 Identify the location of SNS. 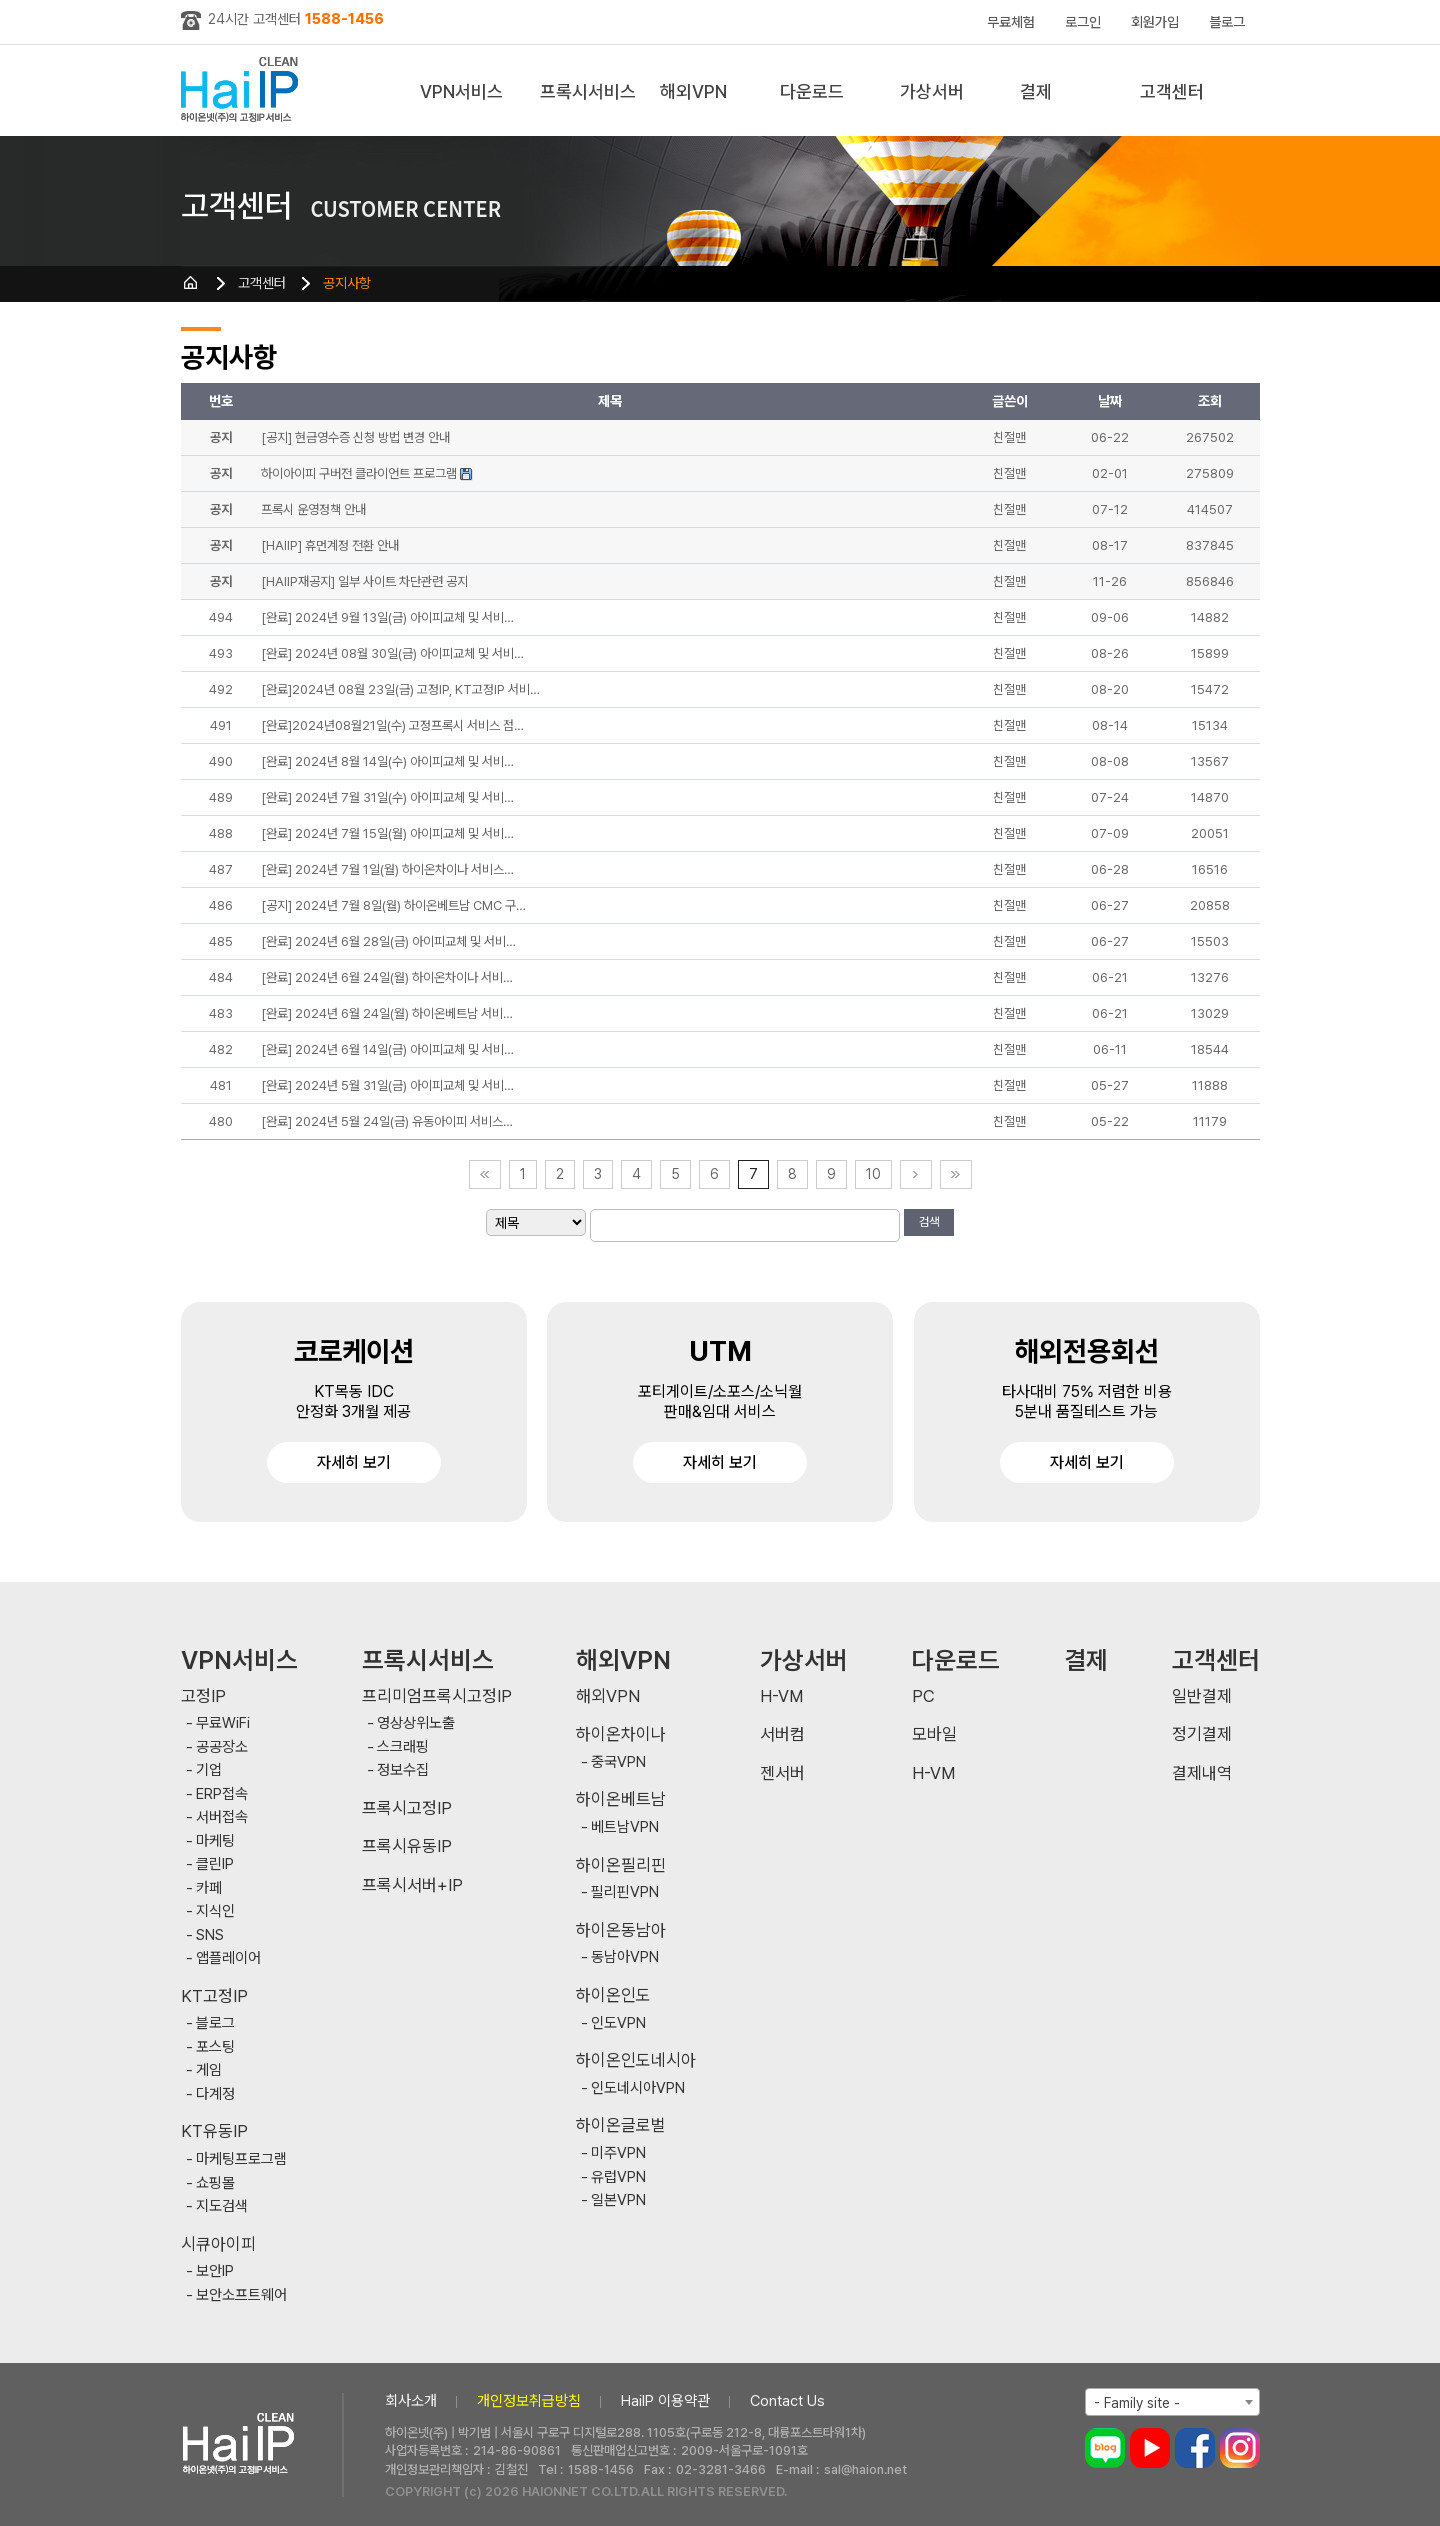
(210, 1935).